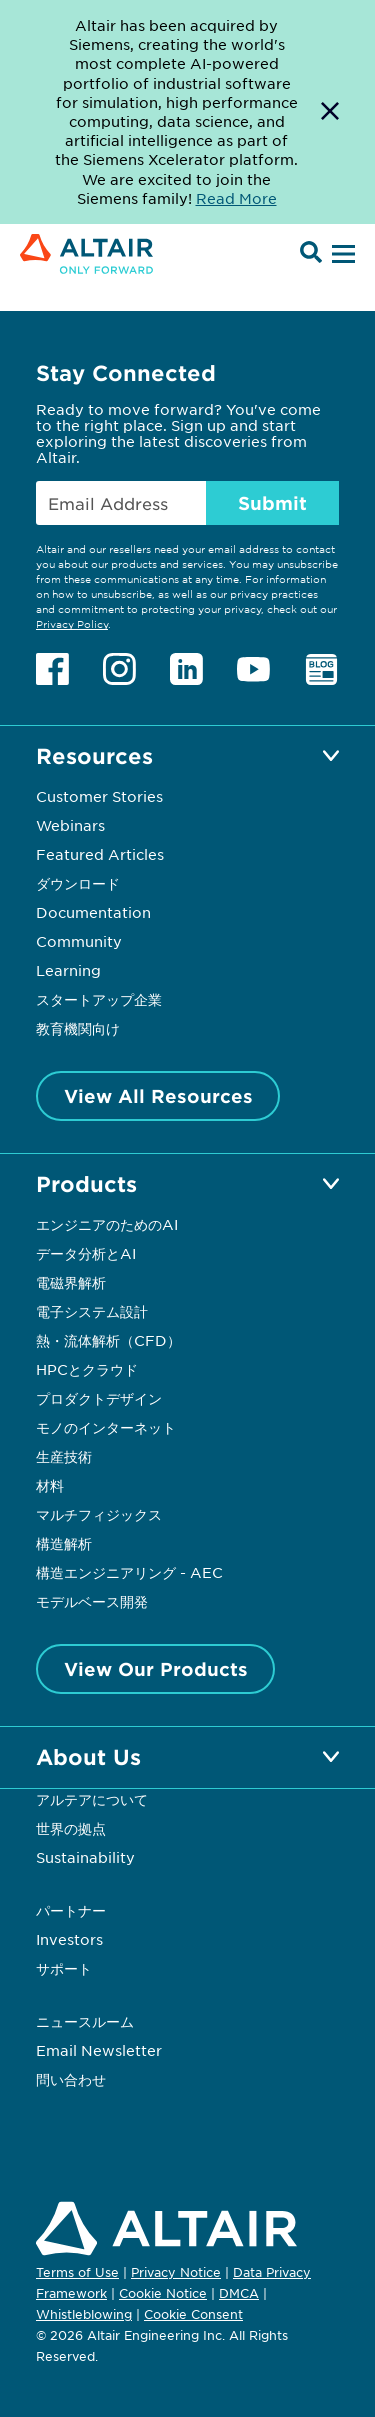  Describe the element at coordinates (50, 1485) in the screenshot. I see `材料` at that location.